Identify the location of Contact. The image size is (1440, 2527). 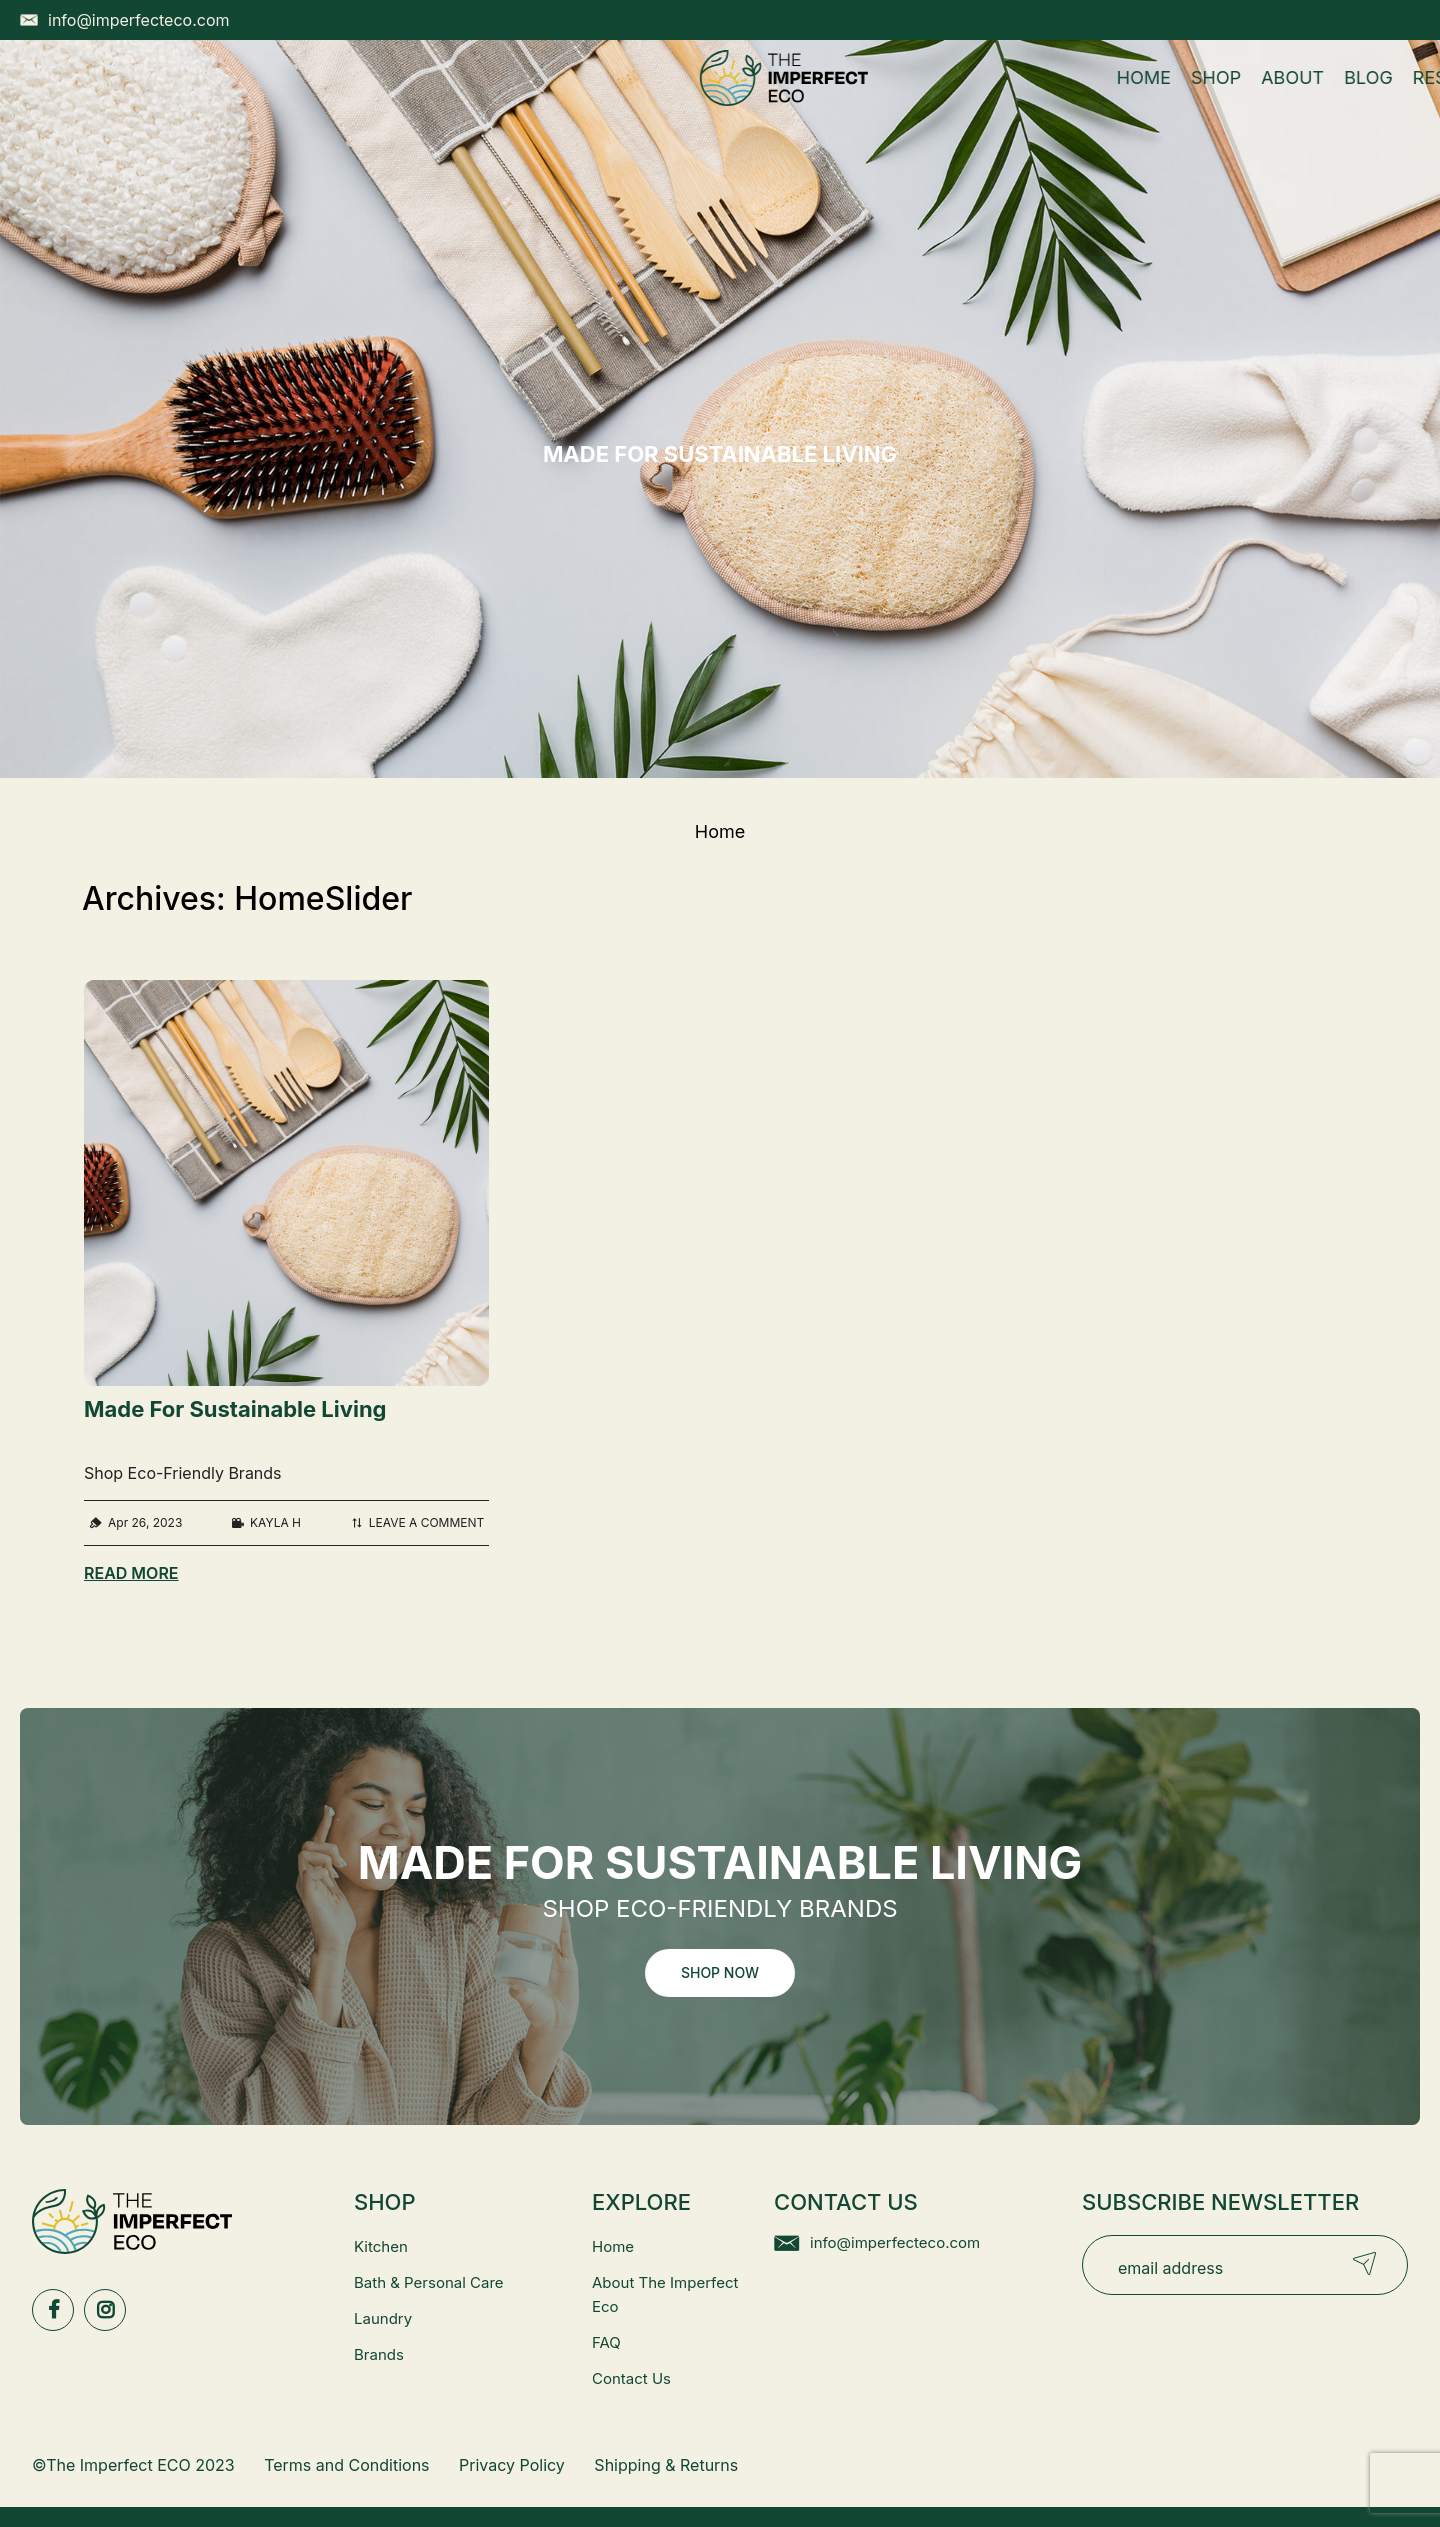
(926, 97).